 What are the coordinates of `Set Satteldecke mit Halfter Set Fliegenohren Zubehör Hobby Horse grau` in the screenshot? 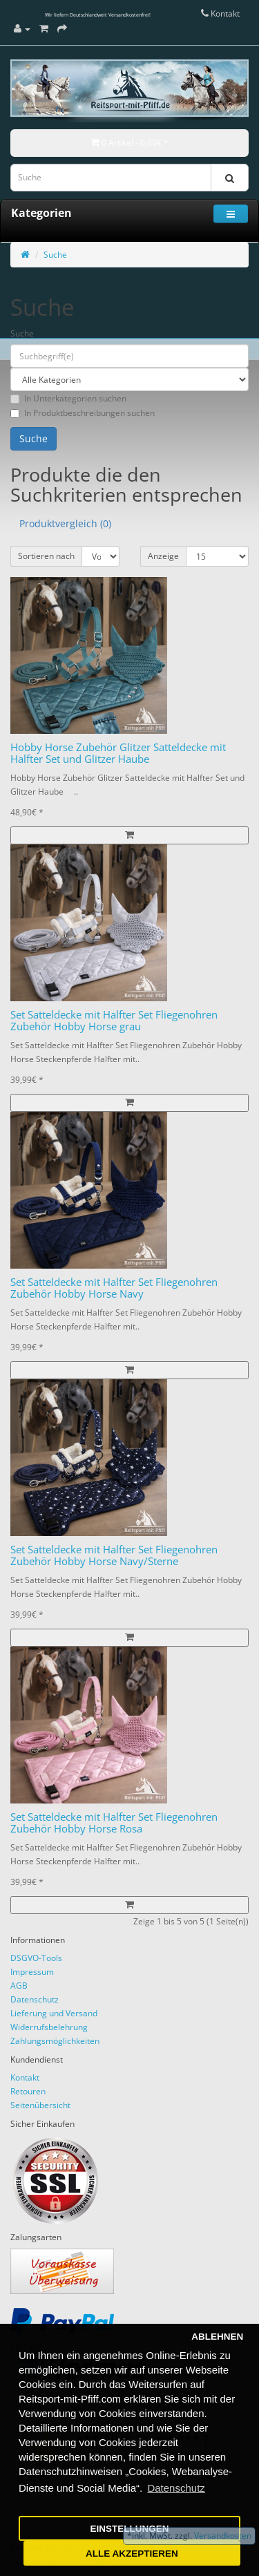 It's located at (114, 1020).